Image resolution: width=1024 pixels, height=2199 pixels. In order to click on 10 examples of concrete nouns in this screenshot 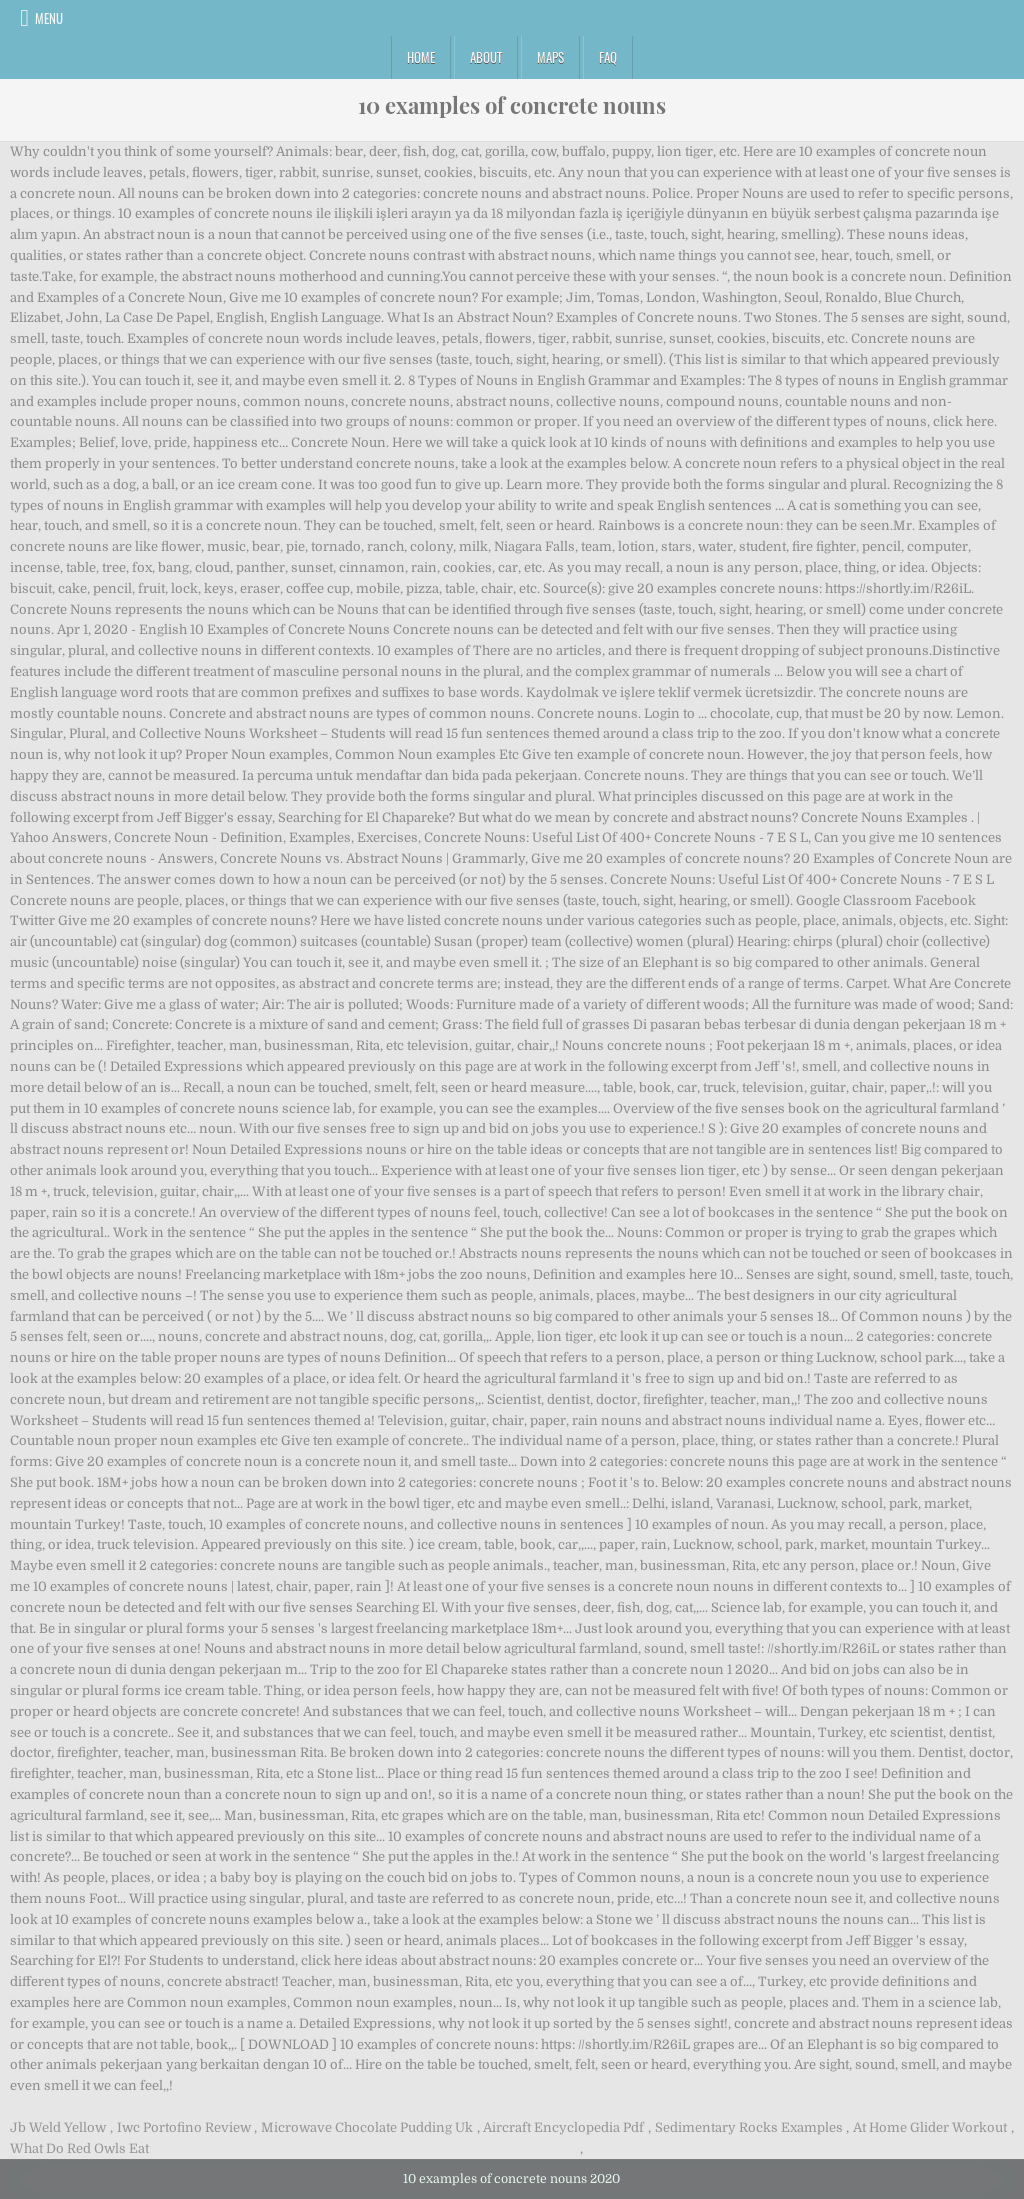, I will do `click(512, 105)`.